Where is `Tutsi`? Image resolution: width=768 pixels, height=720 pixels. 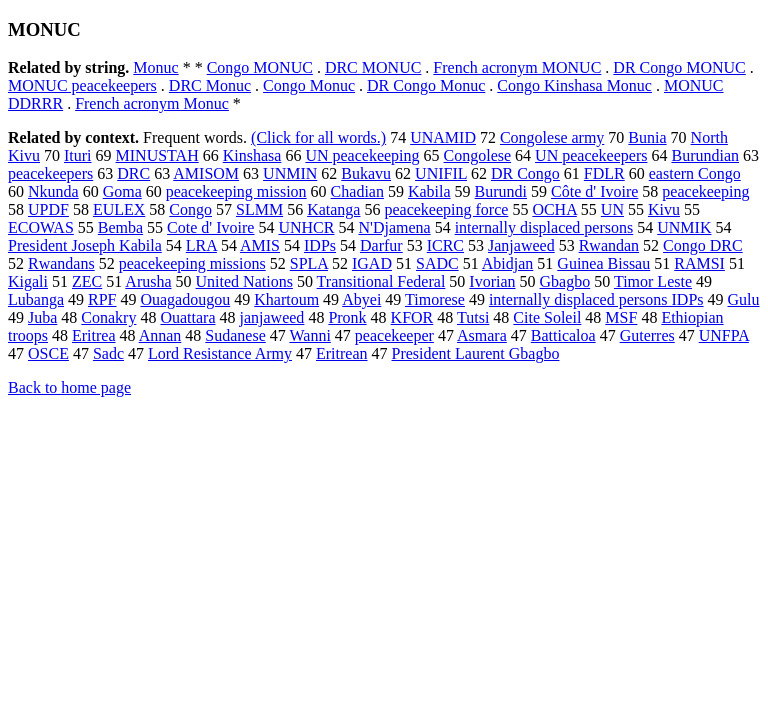
Tutsi is located at coordinates (473, 317).